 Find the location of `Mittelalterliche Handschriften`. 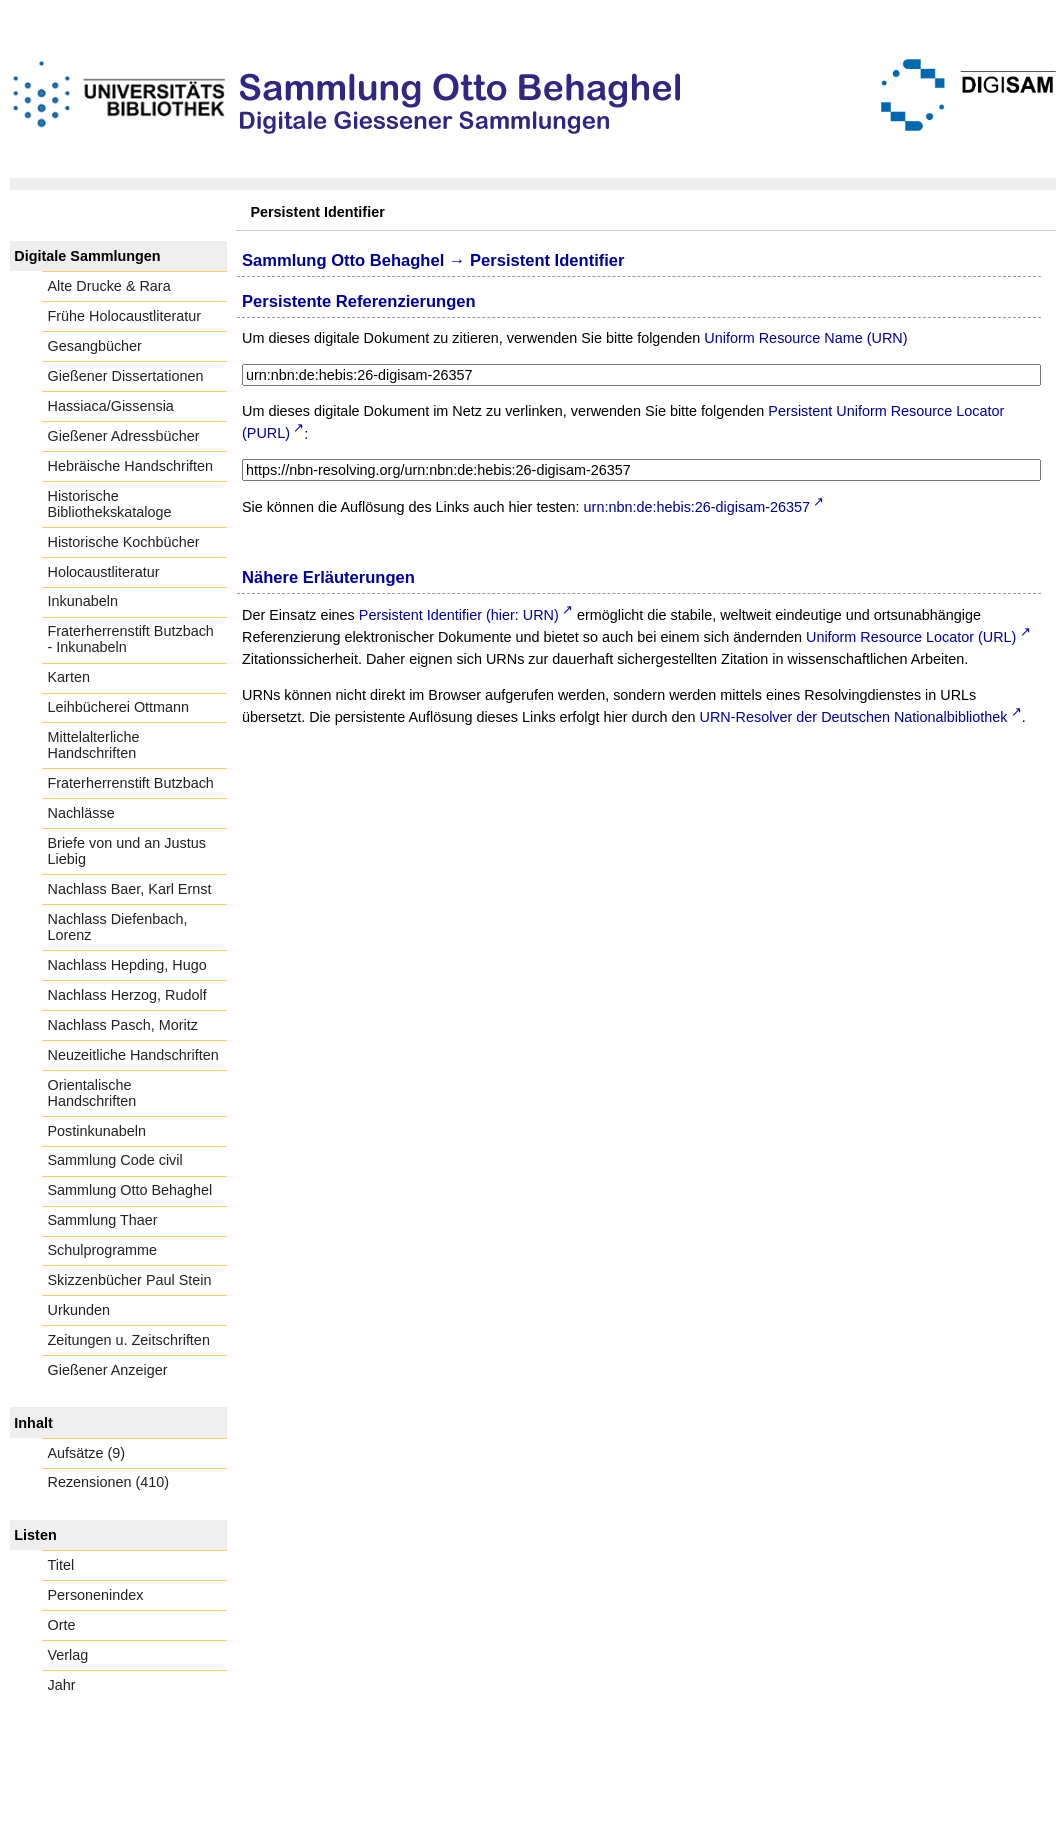

Mittelalterliche Handschriften is located at coordinates (94, 745).